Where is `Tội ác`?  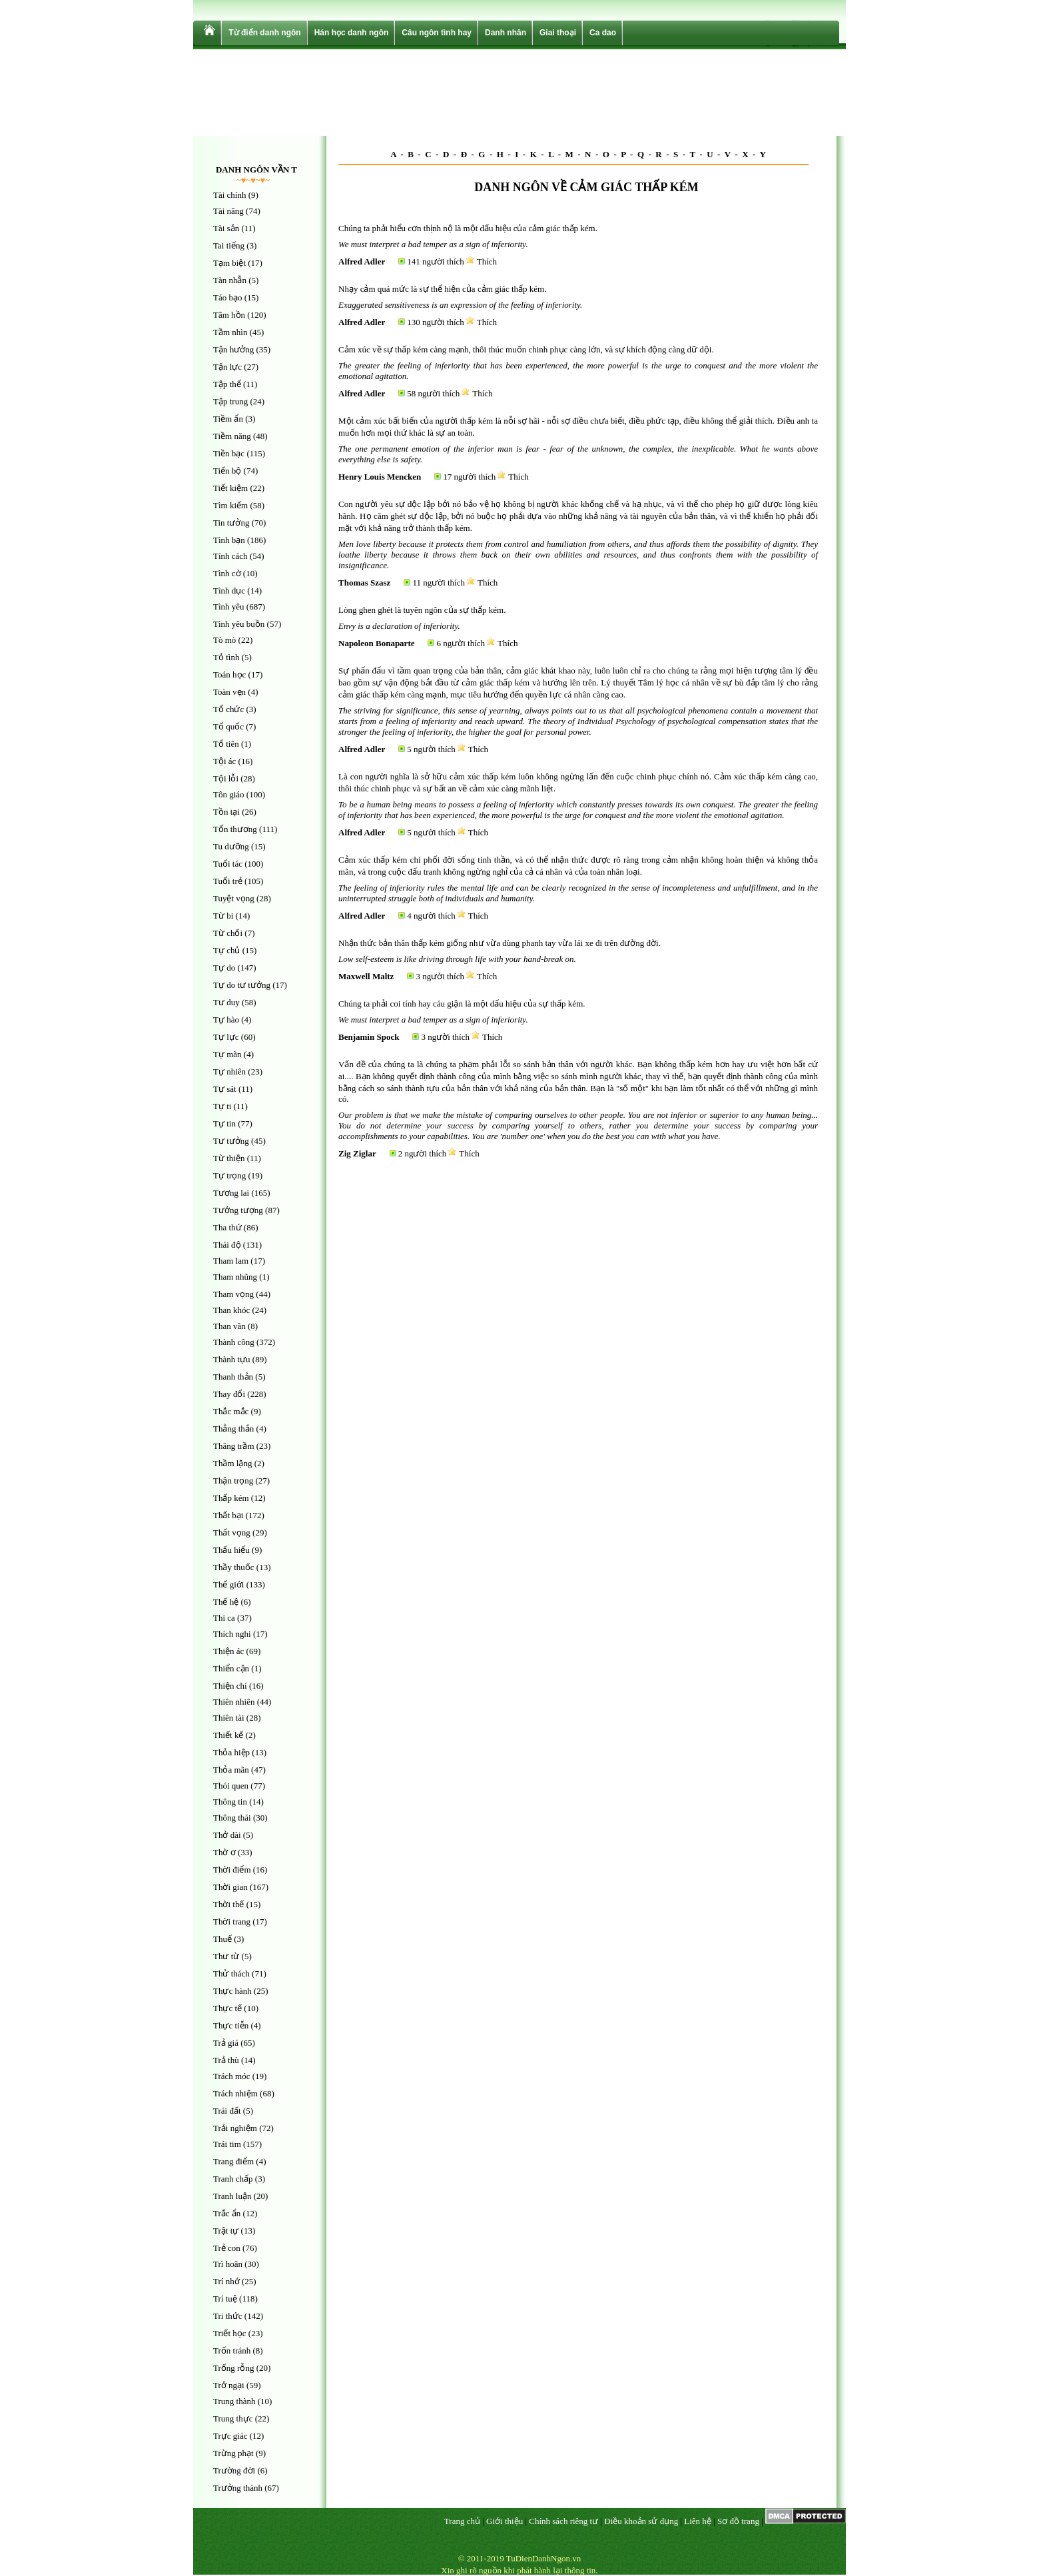
Tội ác is located at coordinates (224, 761).